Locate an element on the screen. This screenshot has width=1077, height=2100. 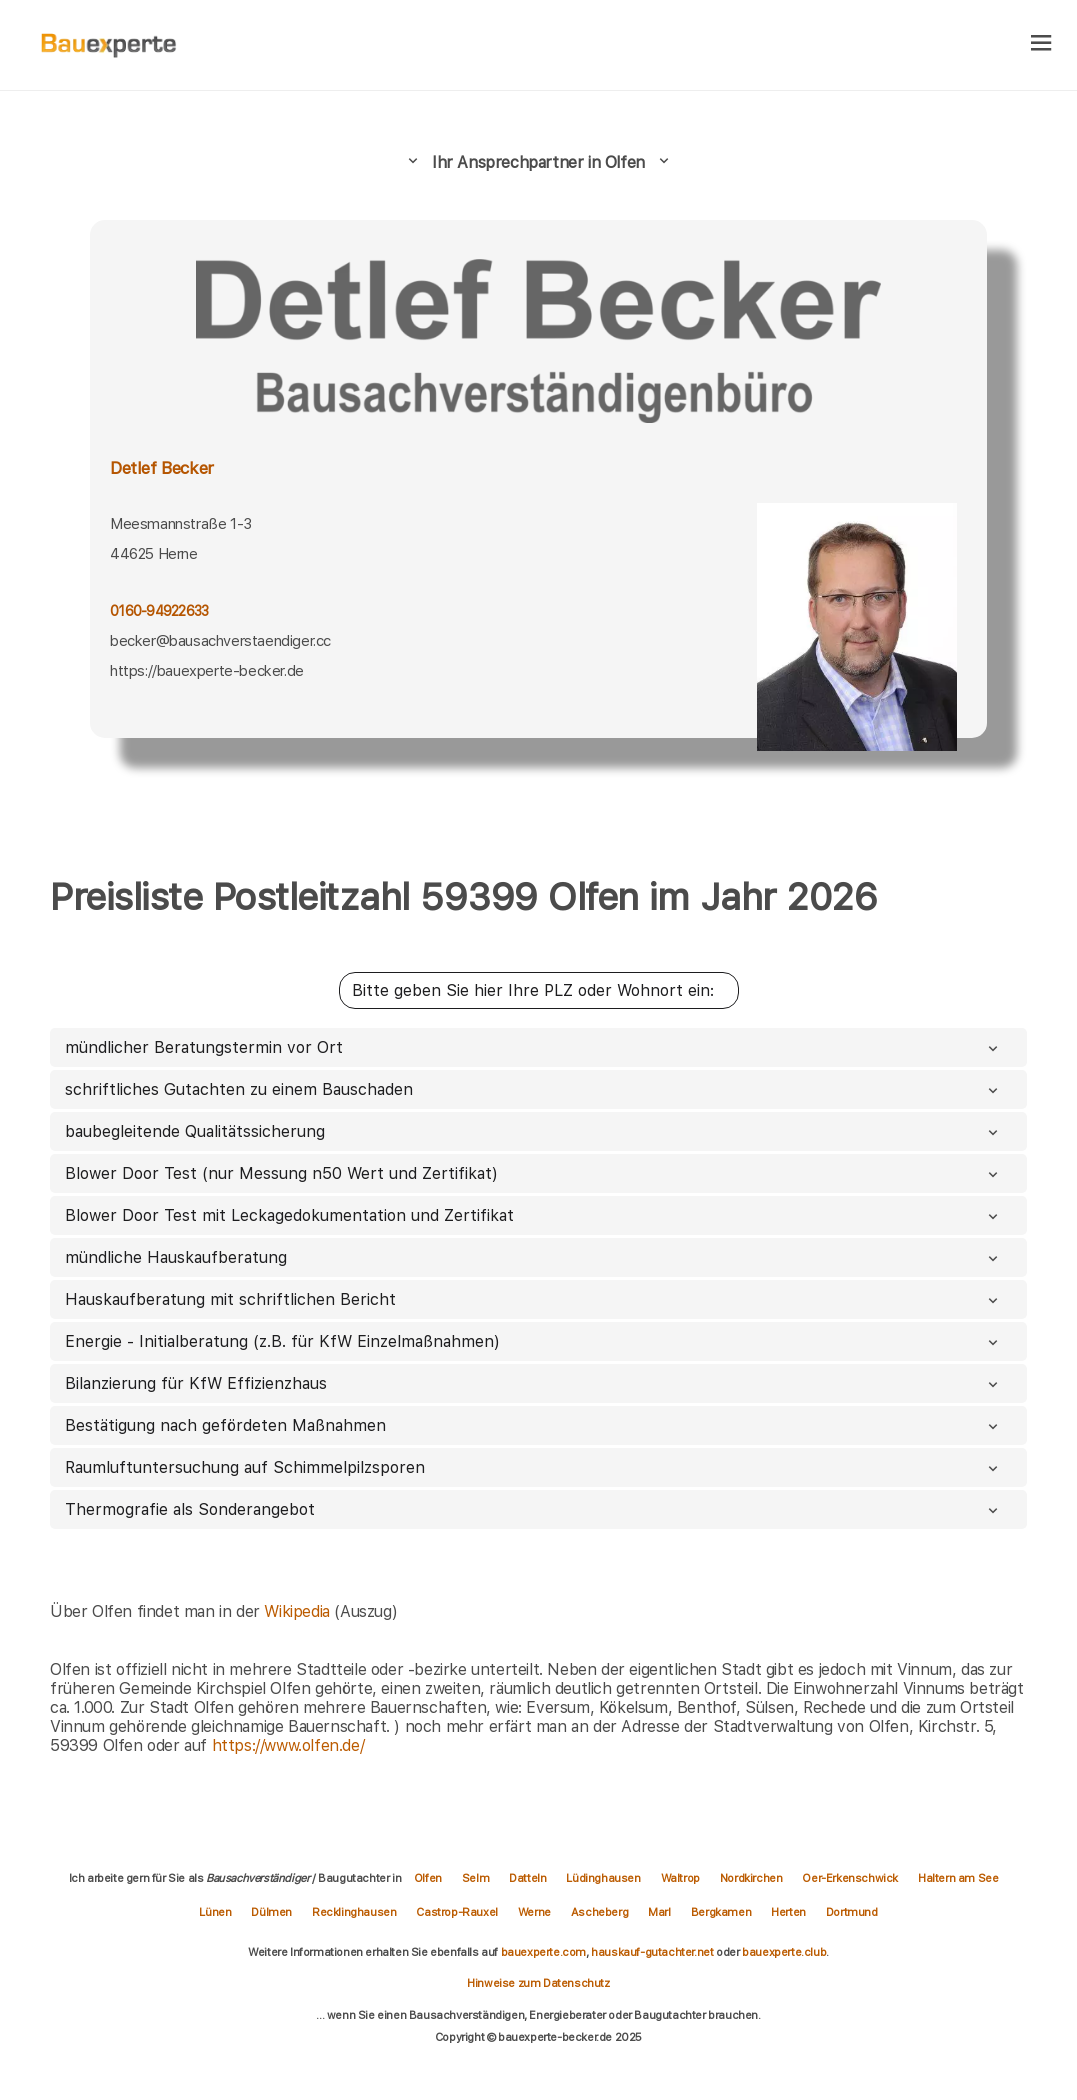
Bestätigung nach gefördeten Maßnahmen is located at coordinates (533, 1425).